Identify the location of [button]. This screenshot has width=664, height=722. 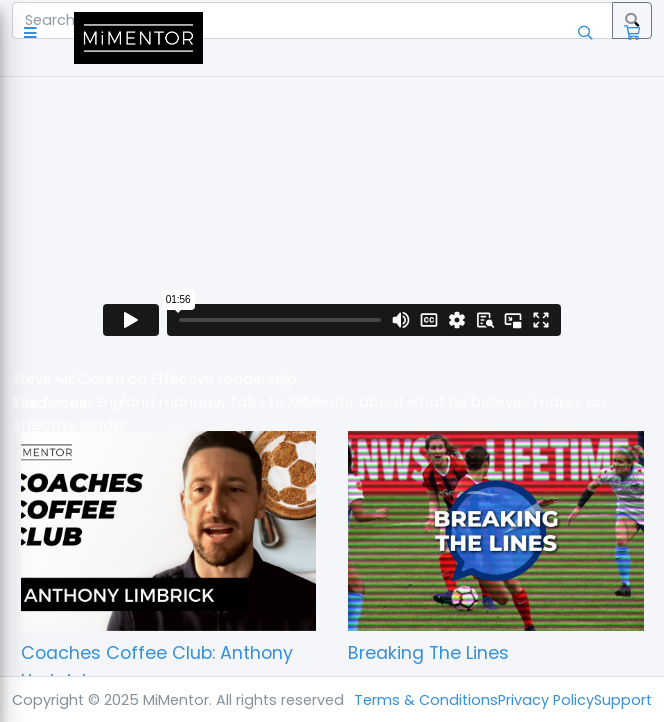
(34, 37).